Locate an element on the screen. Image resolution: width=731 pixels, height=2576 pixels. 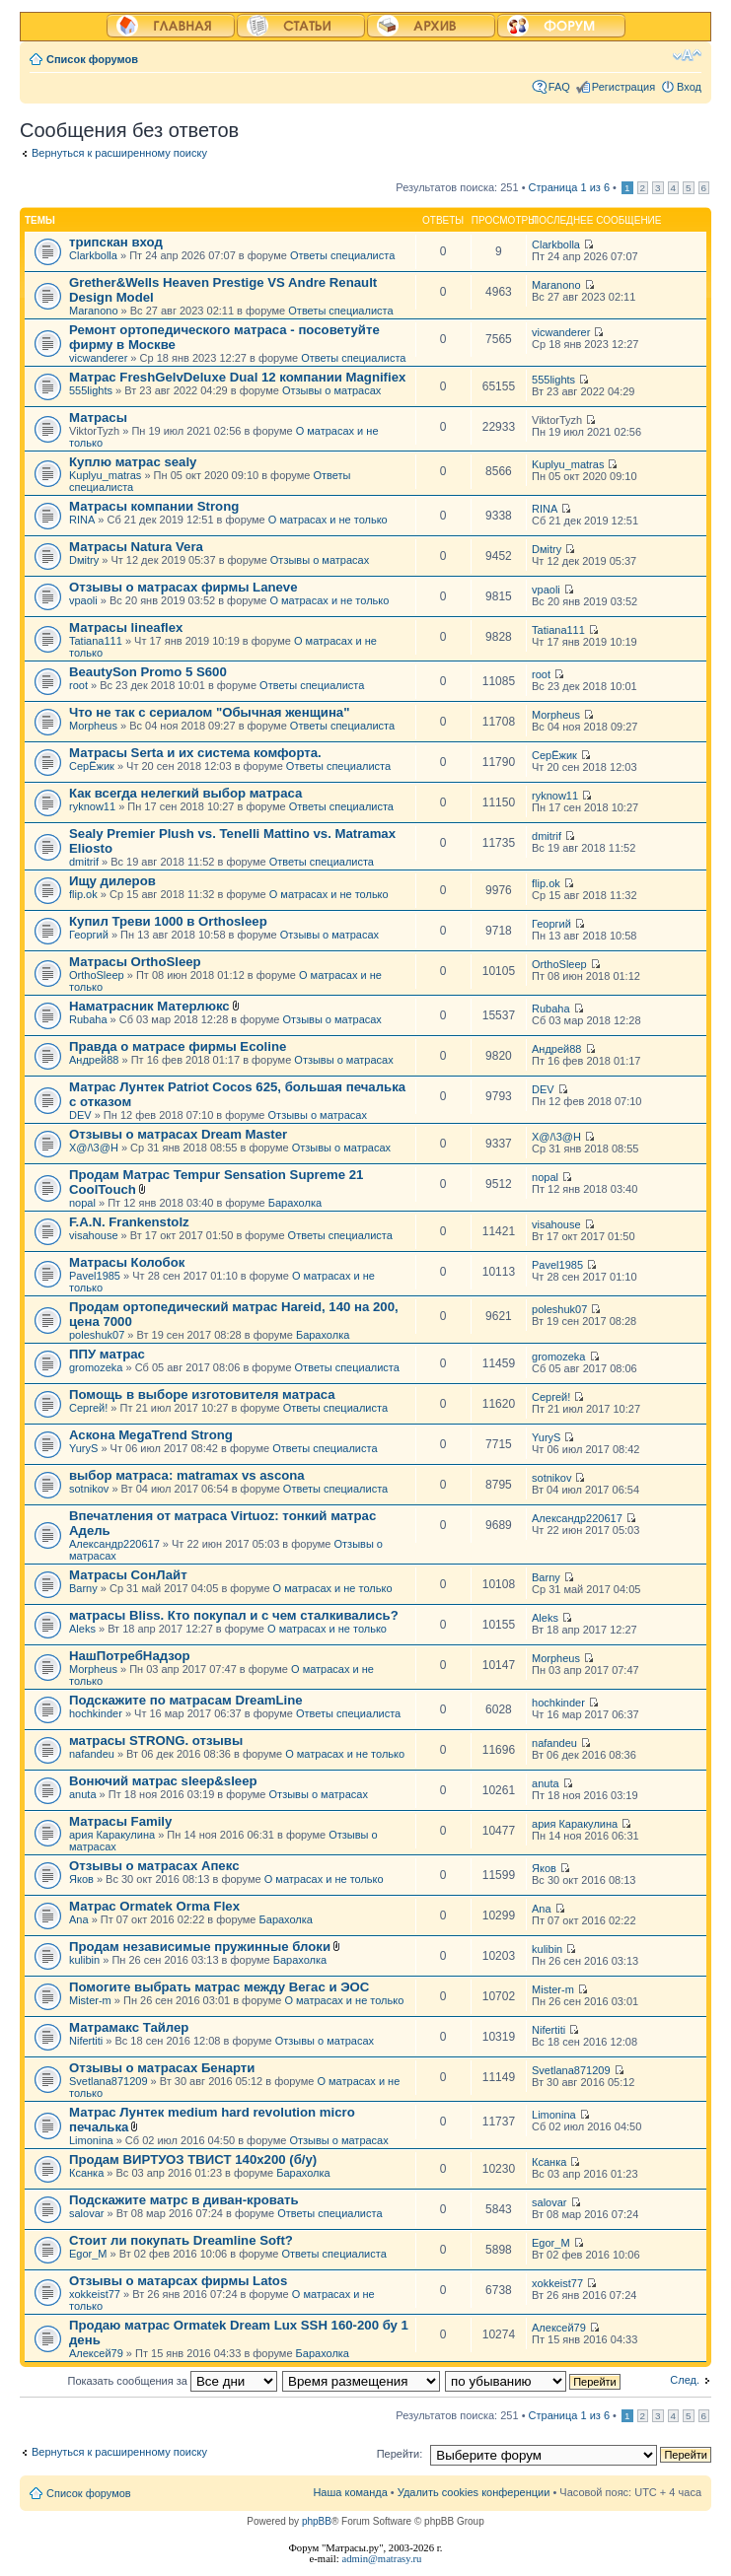
Вонючий матрас sleep&sleep is located at coordinates (163, 1781).